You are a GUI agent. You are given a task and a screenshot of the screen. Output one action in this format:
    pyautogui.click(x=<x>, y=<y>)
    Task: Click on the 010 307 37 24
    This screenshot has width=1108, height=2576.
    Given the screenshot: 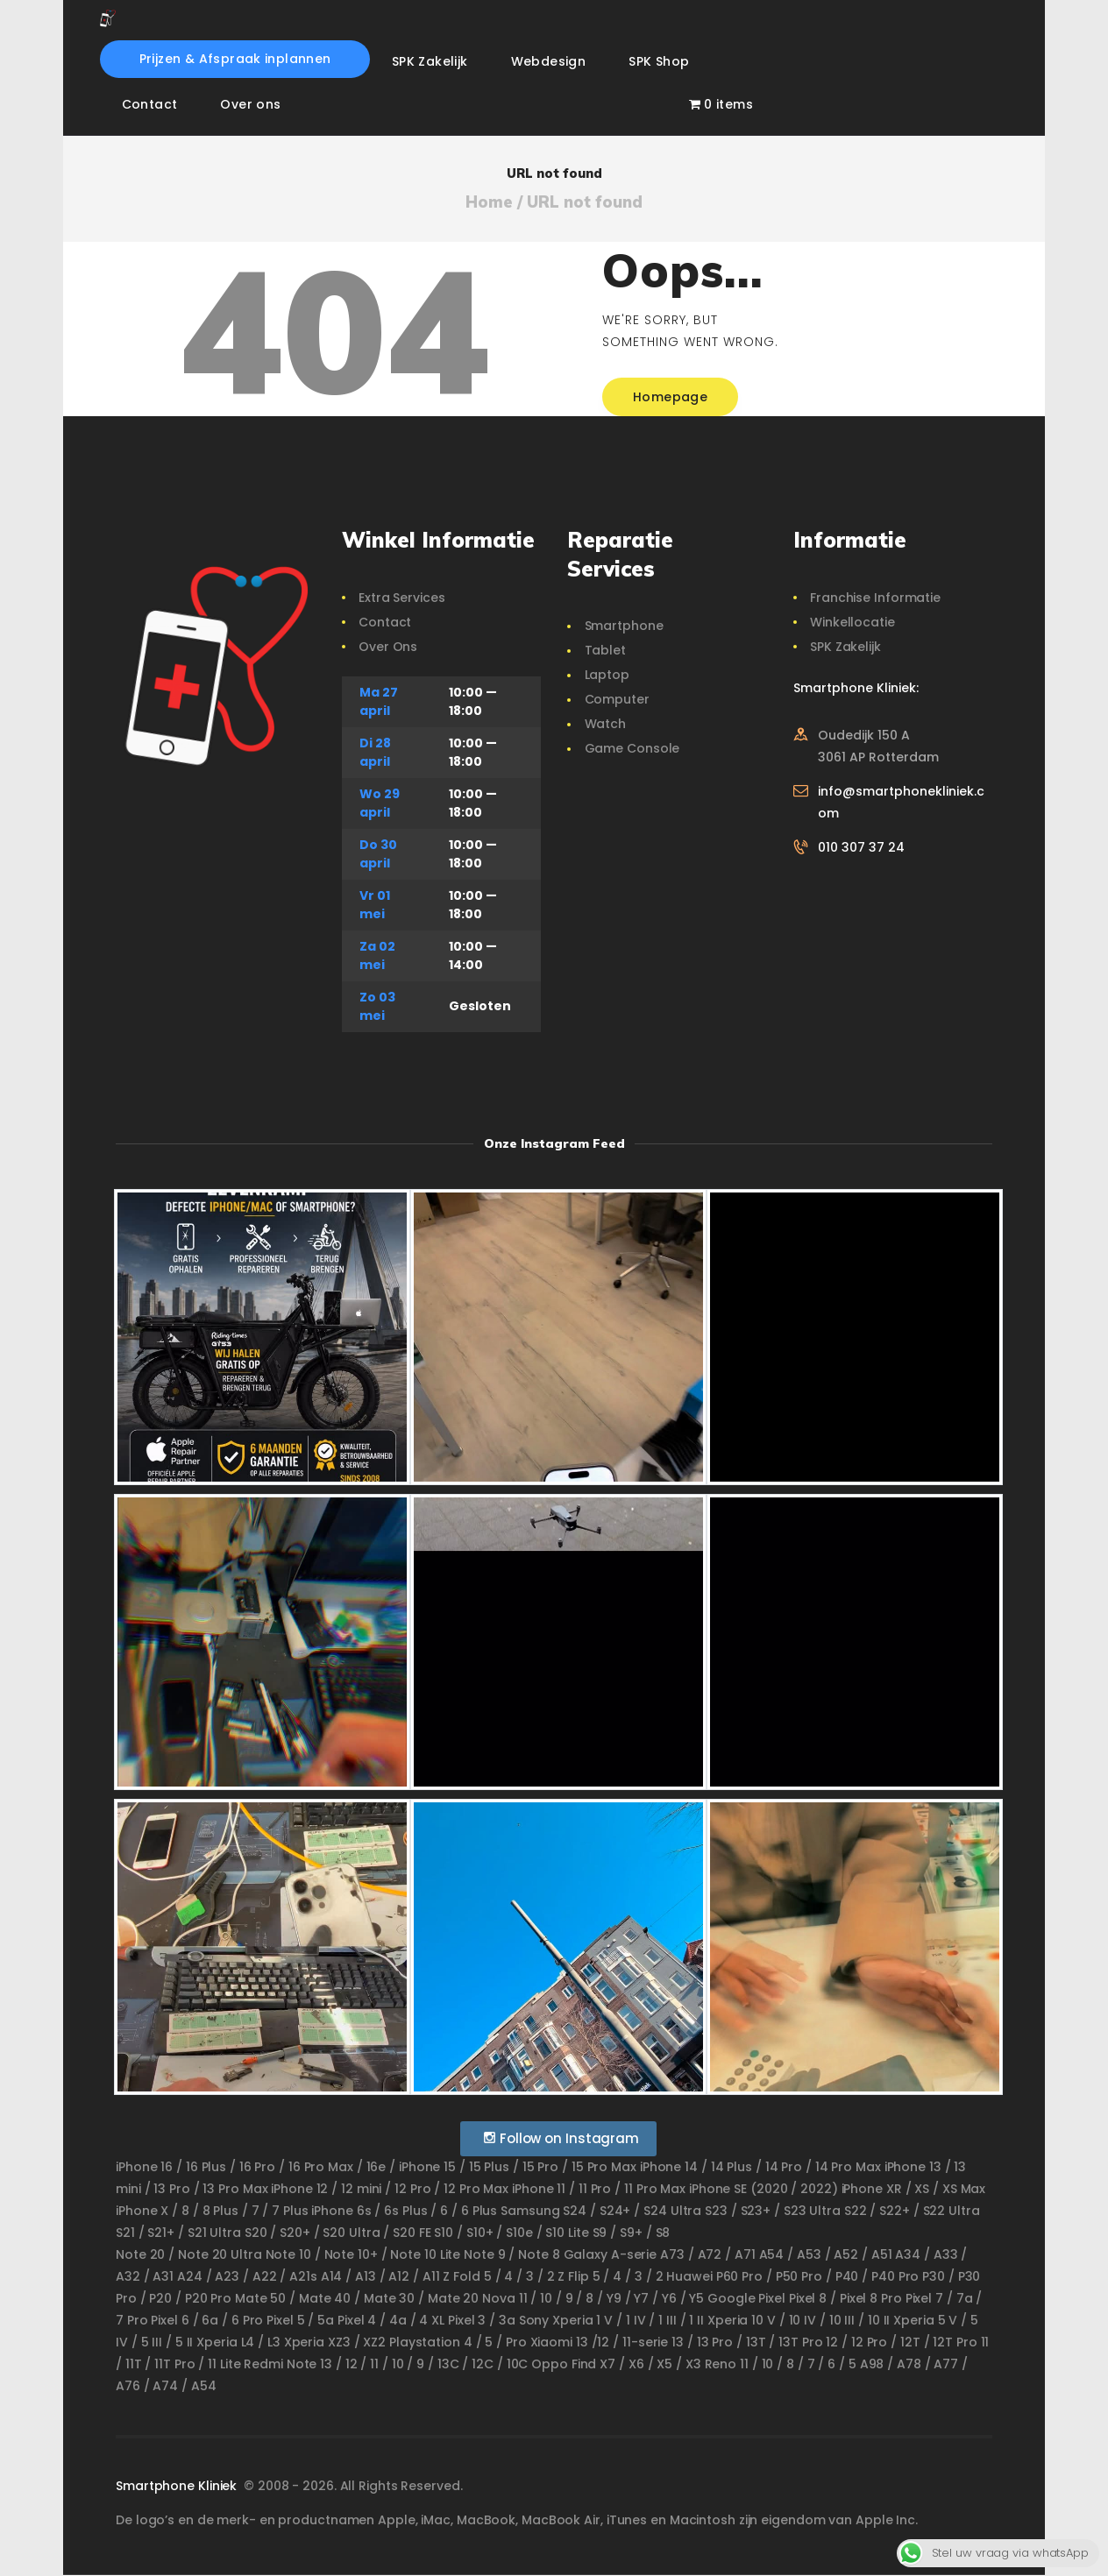 What is the action you would take?
    pyautogui.click(x=861, y=847)
    